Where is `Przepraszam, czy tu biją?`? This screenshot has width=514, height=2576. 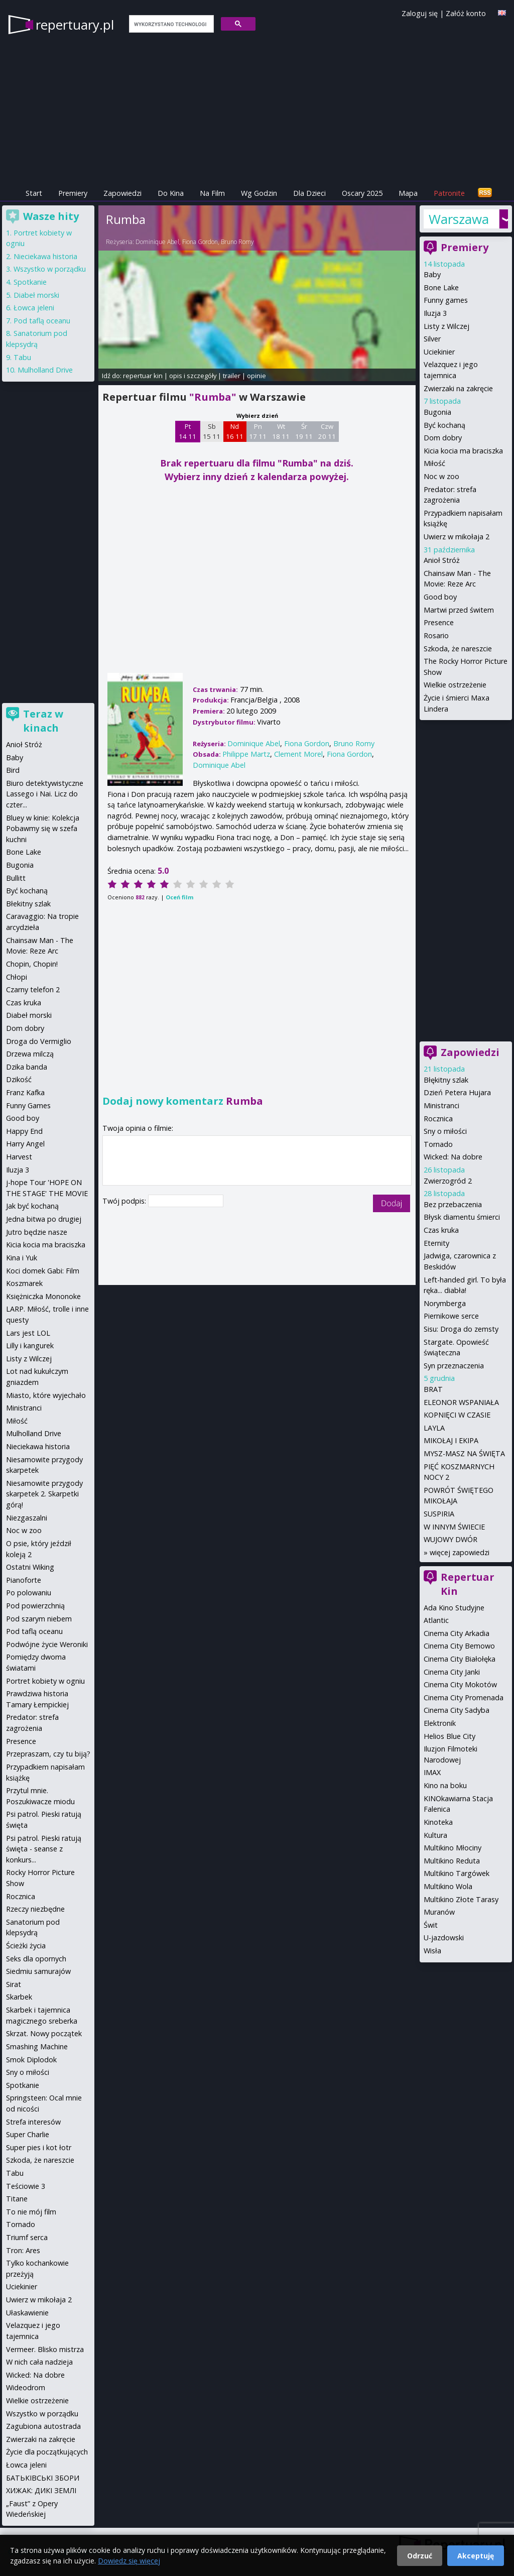 Przepraszam, czy tu biją? is located at coordinates (48, 1754).